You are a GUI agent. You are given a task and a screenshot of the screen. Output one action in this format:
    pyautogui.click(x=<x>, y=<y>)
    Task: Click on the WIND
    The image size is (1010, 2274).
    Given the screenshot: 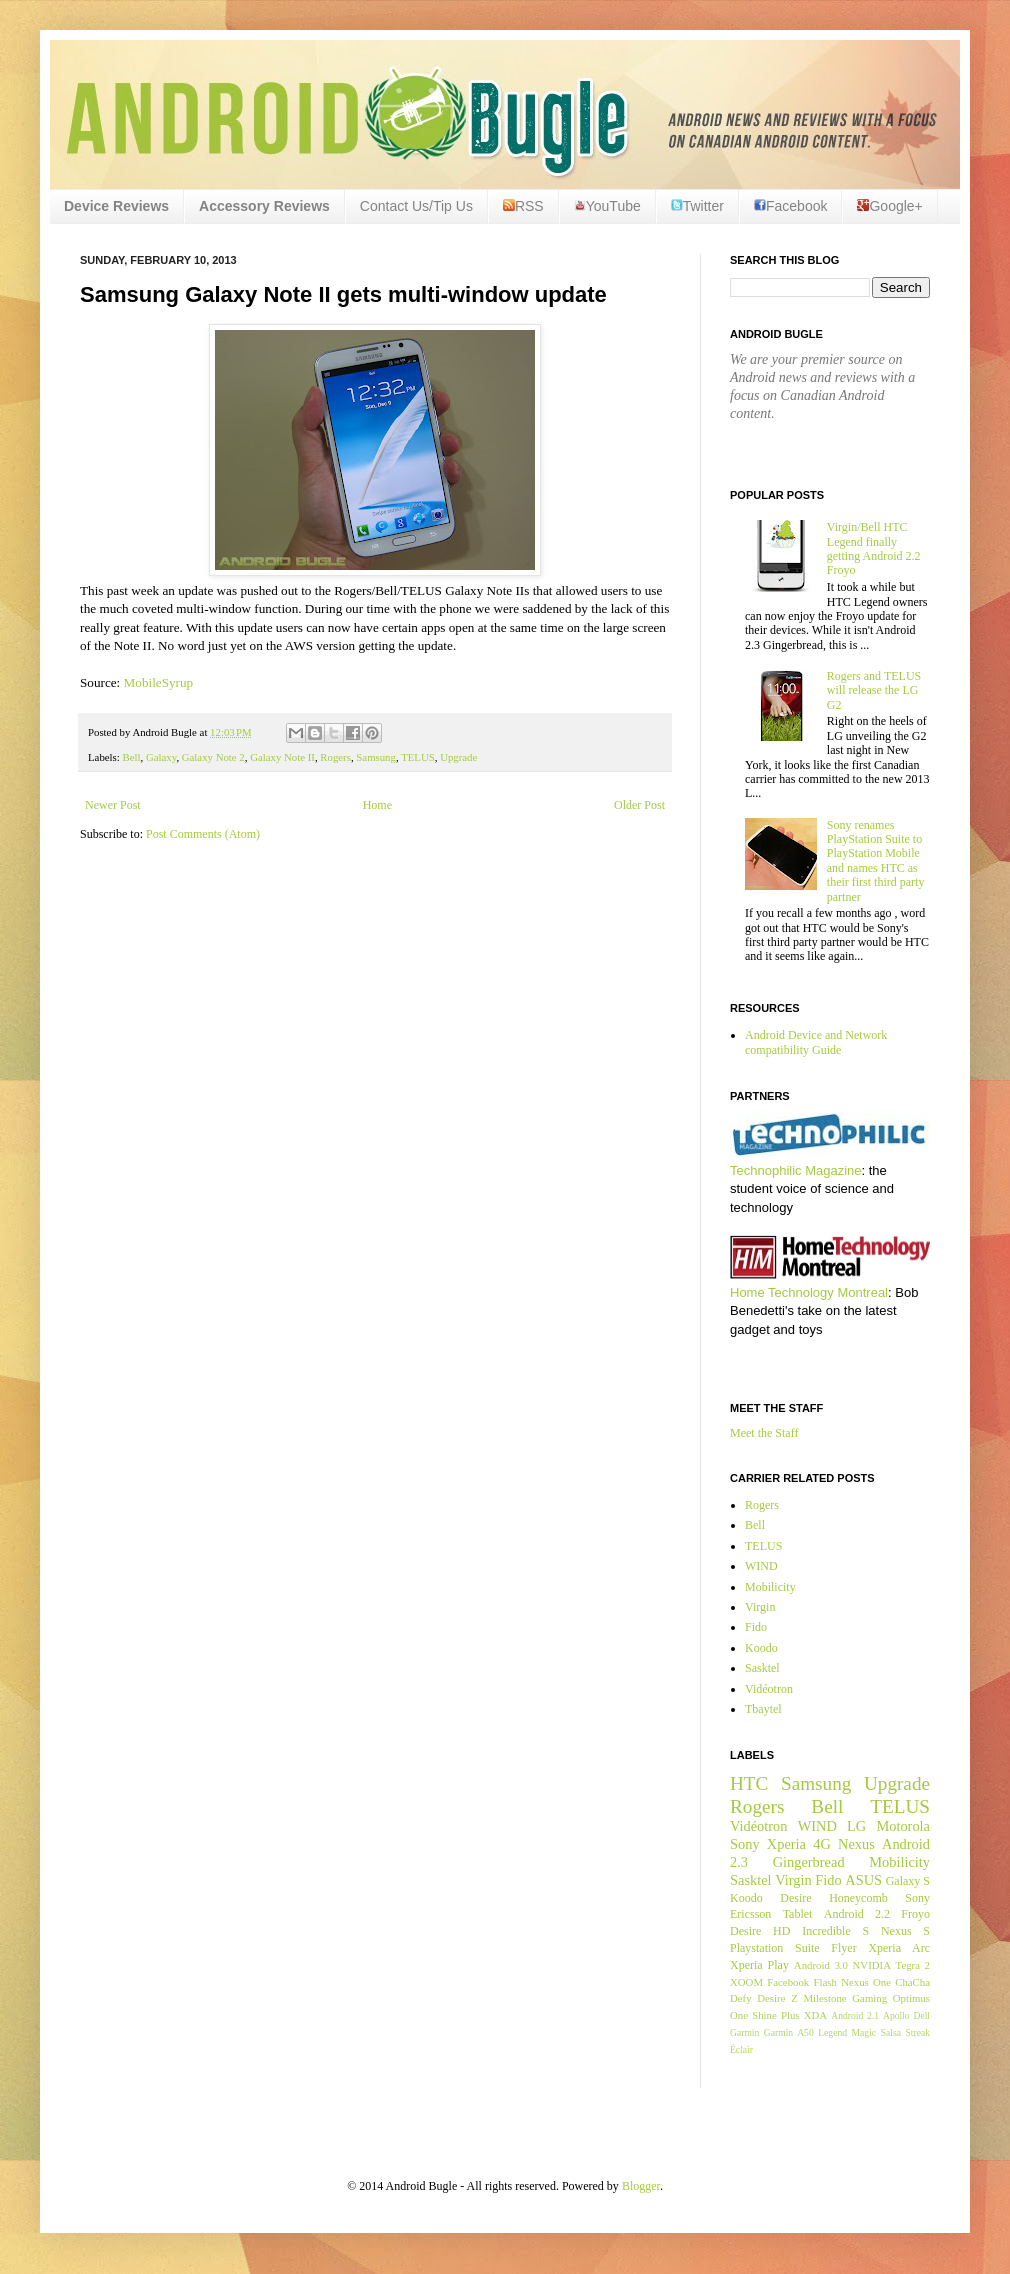 What is the action you would take?
    pyautogui.click(x=761, y=1566)
    